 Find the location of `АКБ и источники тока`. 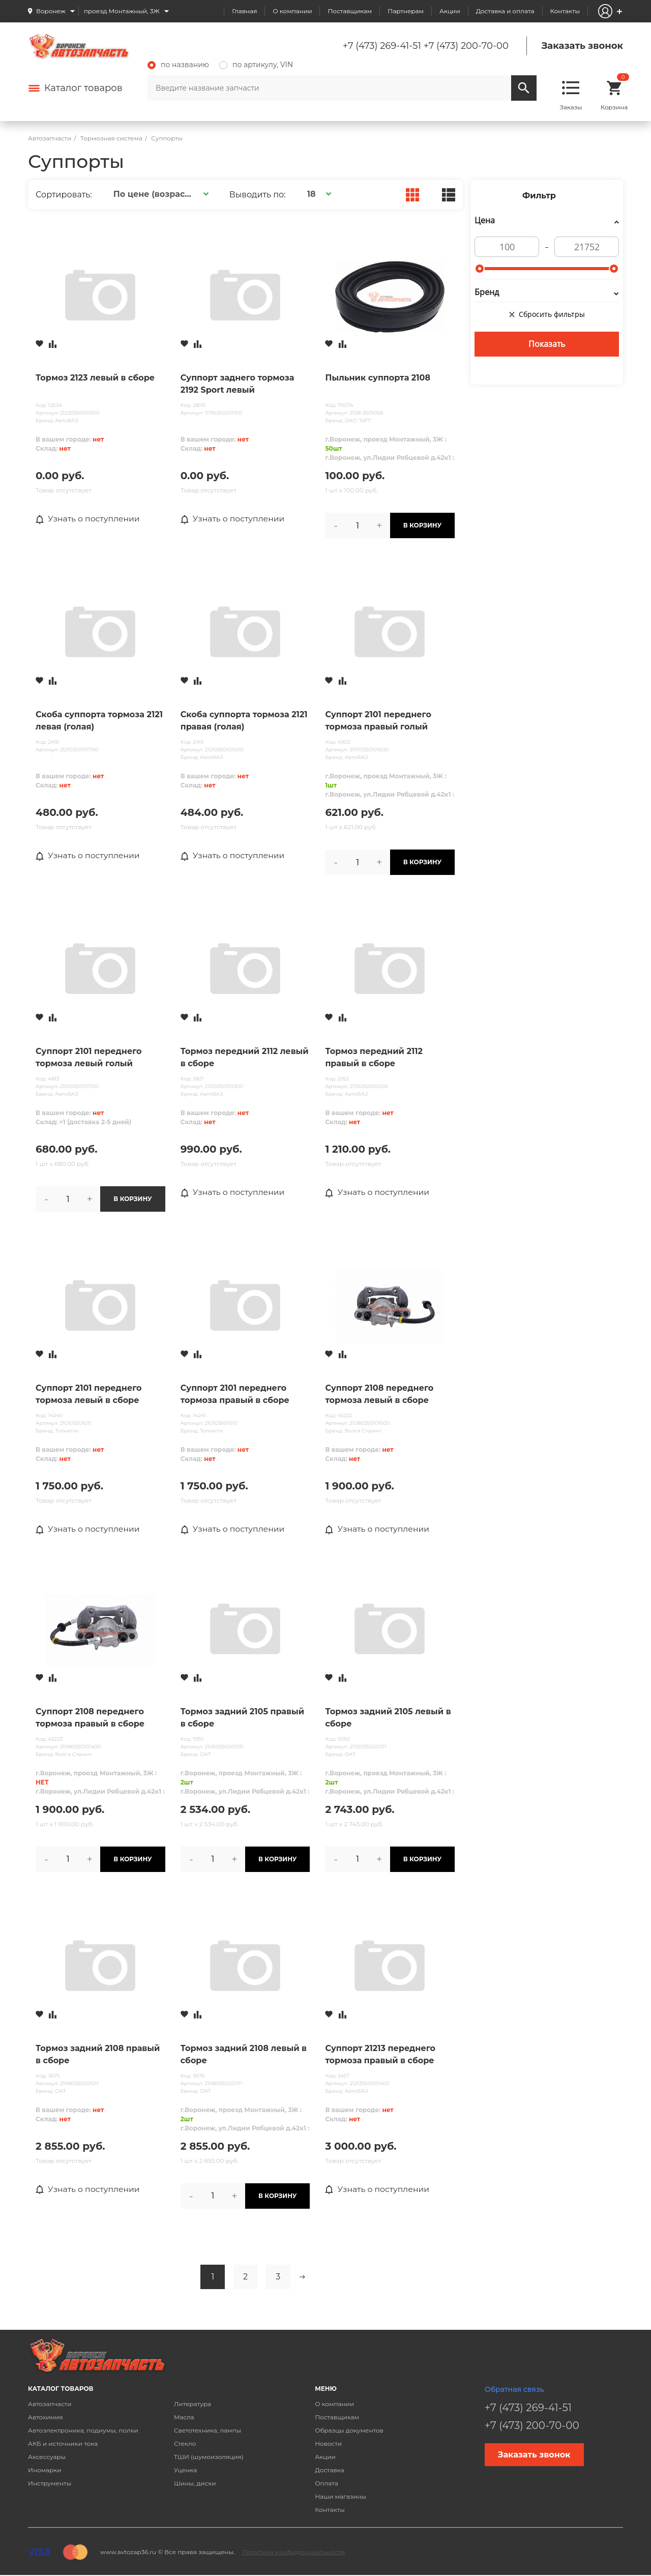

АКБ и источники тока is located at coordinates (63, 2443).